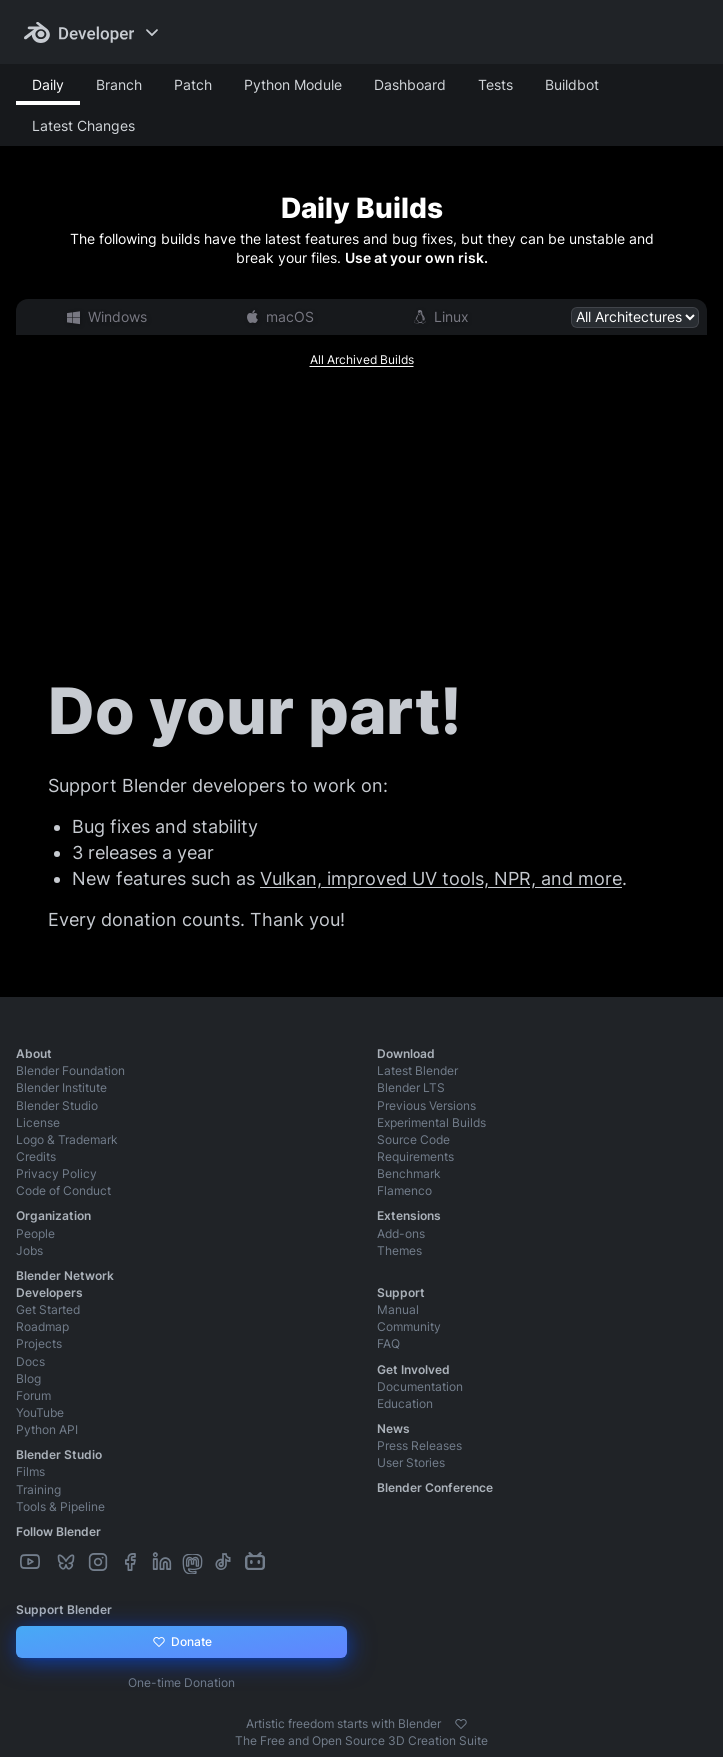 Image resolution: width=723 pixels, height=1757 pixels. I want to click on Jobs, so click(29, 1250).